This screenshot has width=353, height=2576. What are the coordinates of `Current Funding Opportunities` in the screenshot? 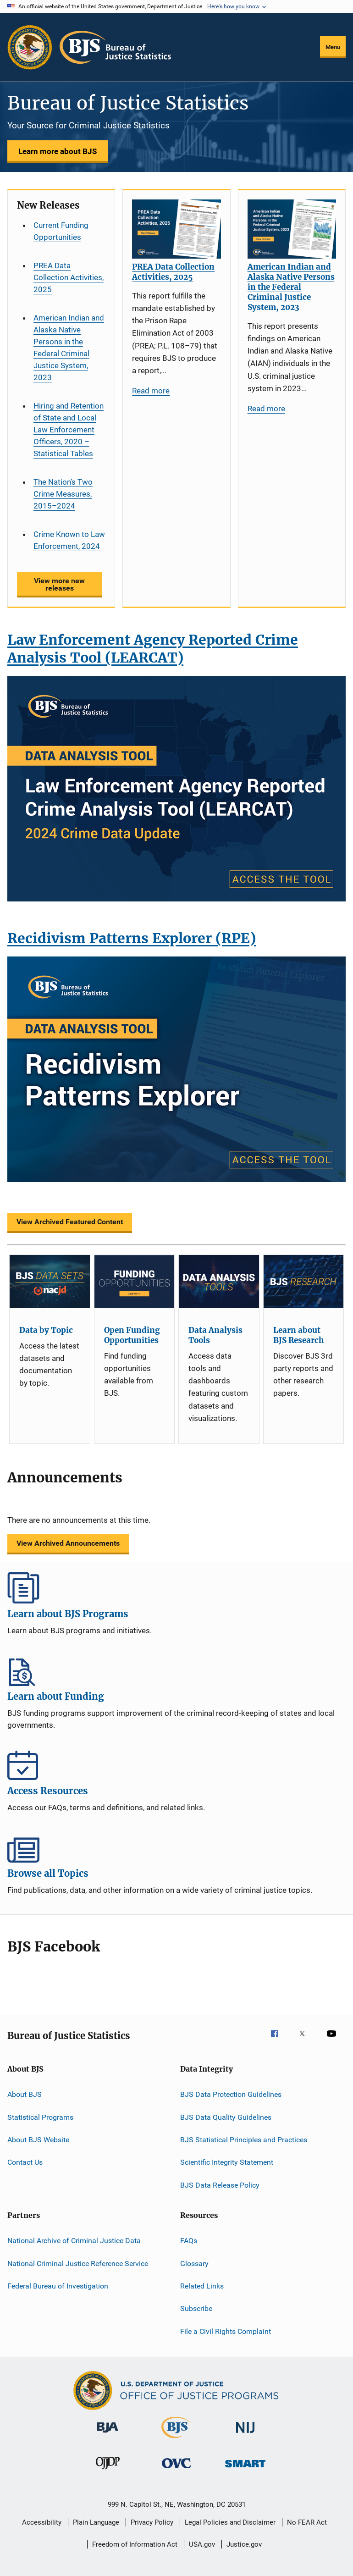 It's located at (60, 231).